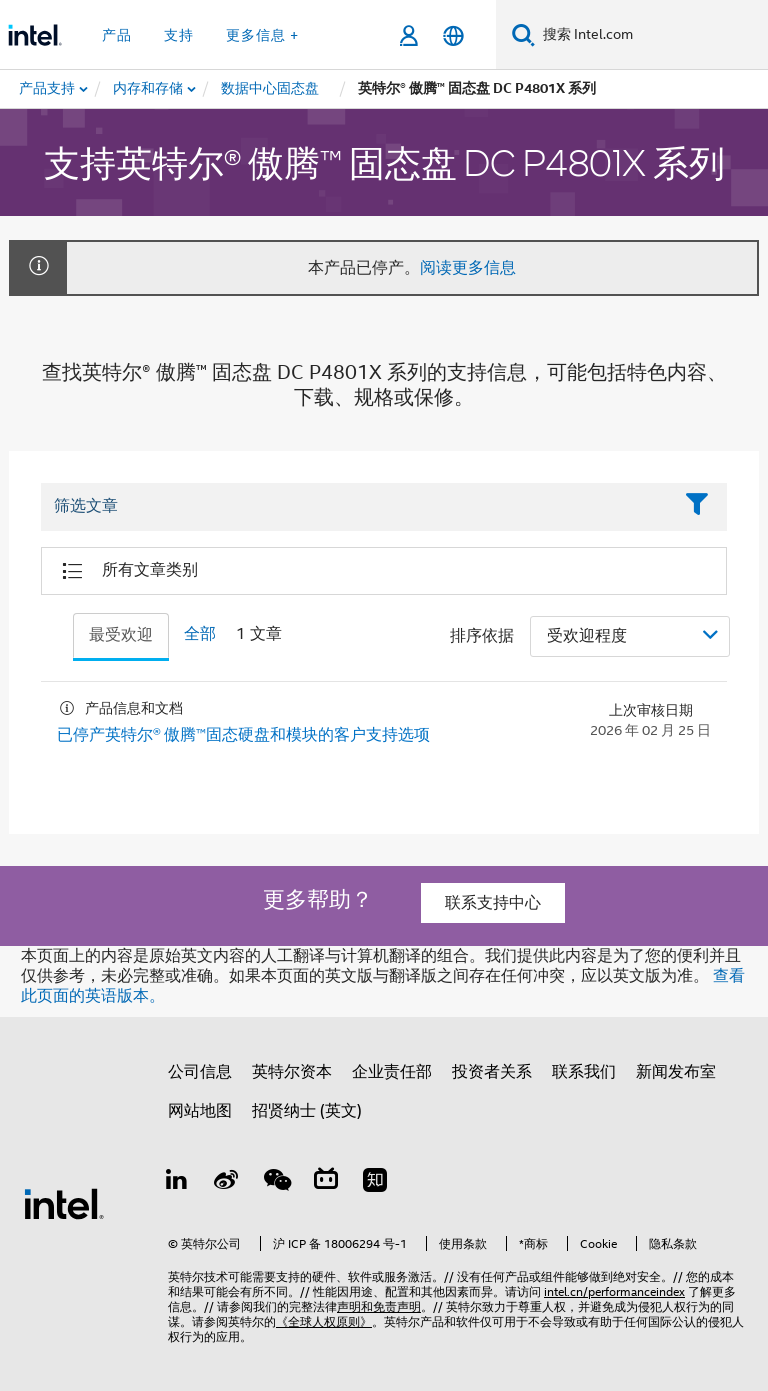 This screenshot has height=1391, width=768. What do you see at coordinates (651, 35) in the screenshot?
I see `[搜索 Intel.com]` at bounding box center [651, 35].